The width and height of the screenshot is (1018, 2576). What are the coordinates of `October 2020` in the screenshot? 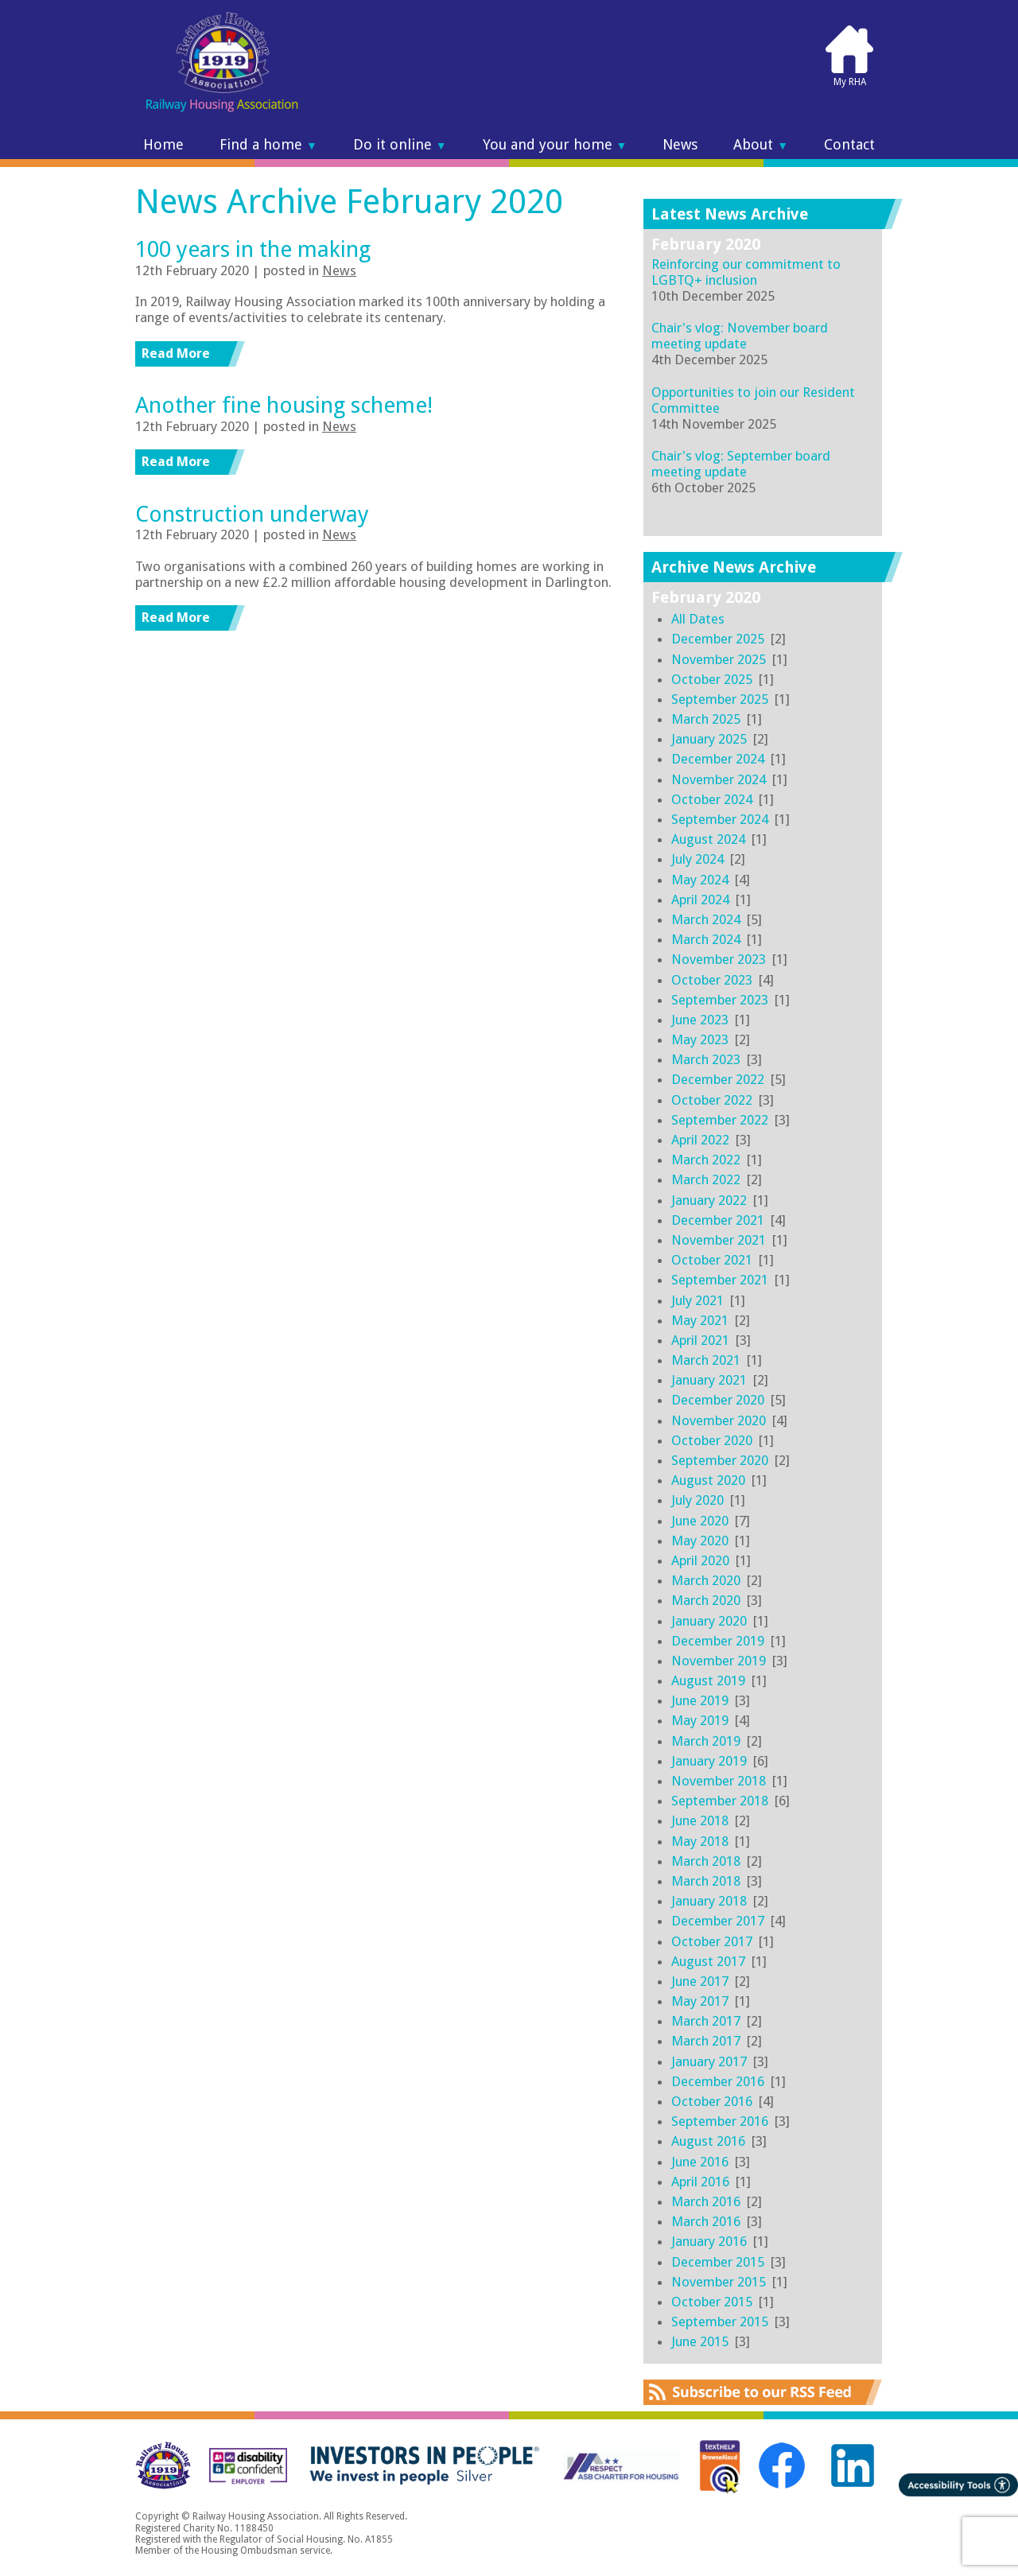 It's located at (711, 1440).